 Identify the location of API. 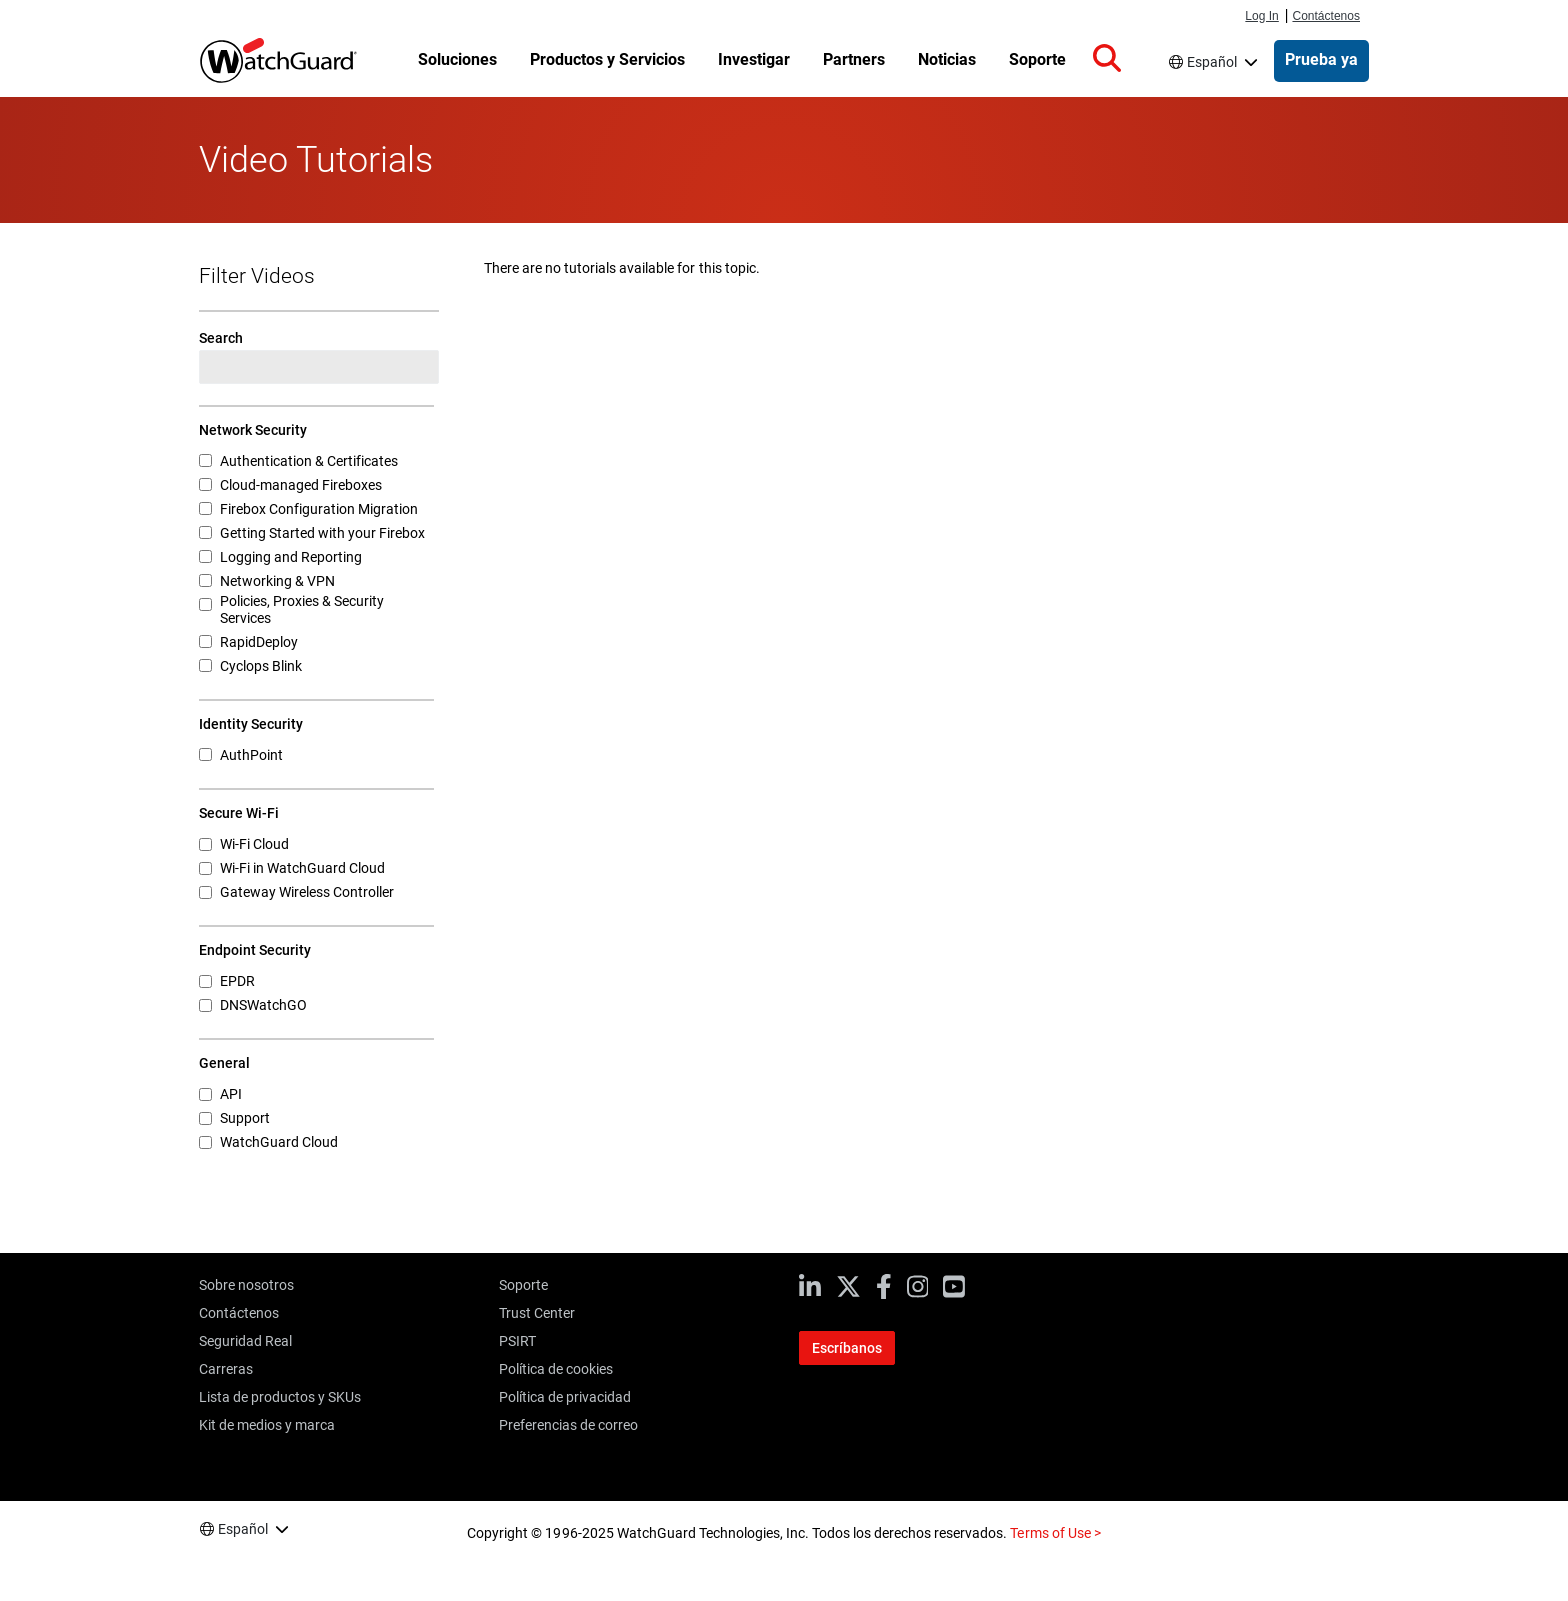
(231, 1094).